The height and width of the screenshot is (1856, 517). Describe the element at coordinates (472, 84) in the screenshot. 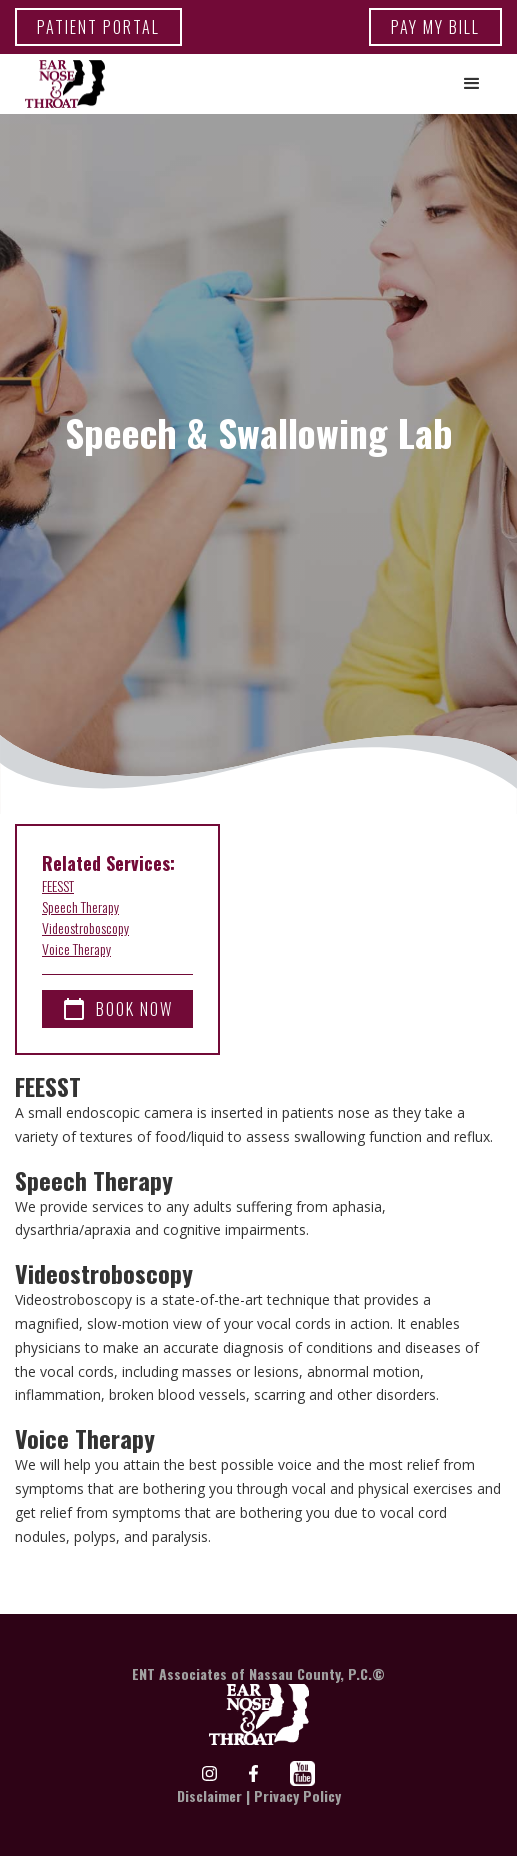

I see `[button]` at that location.